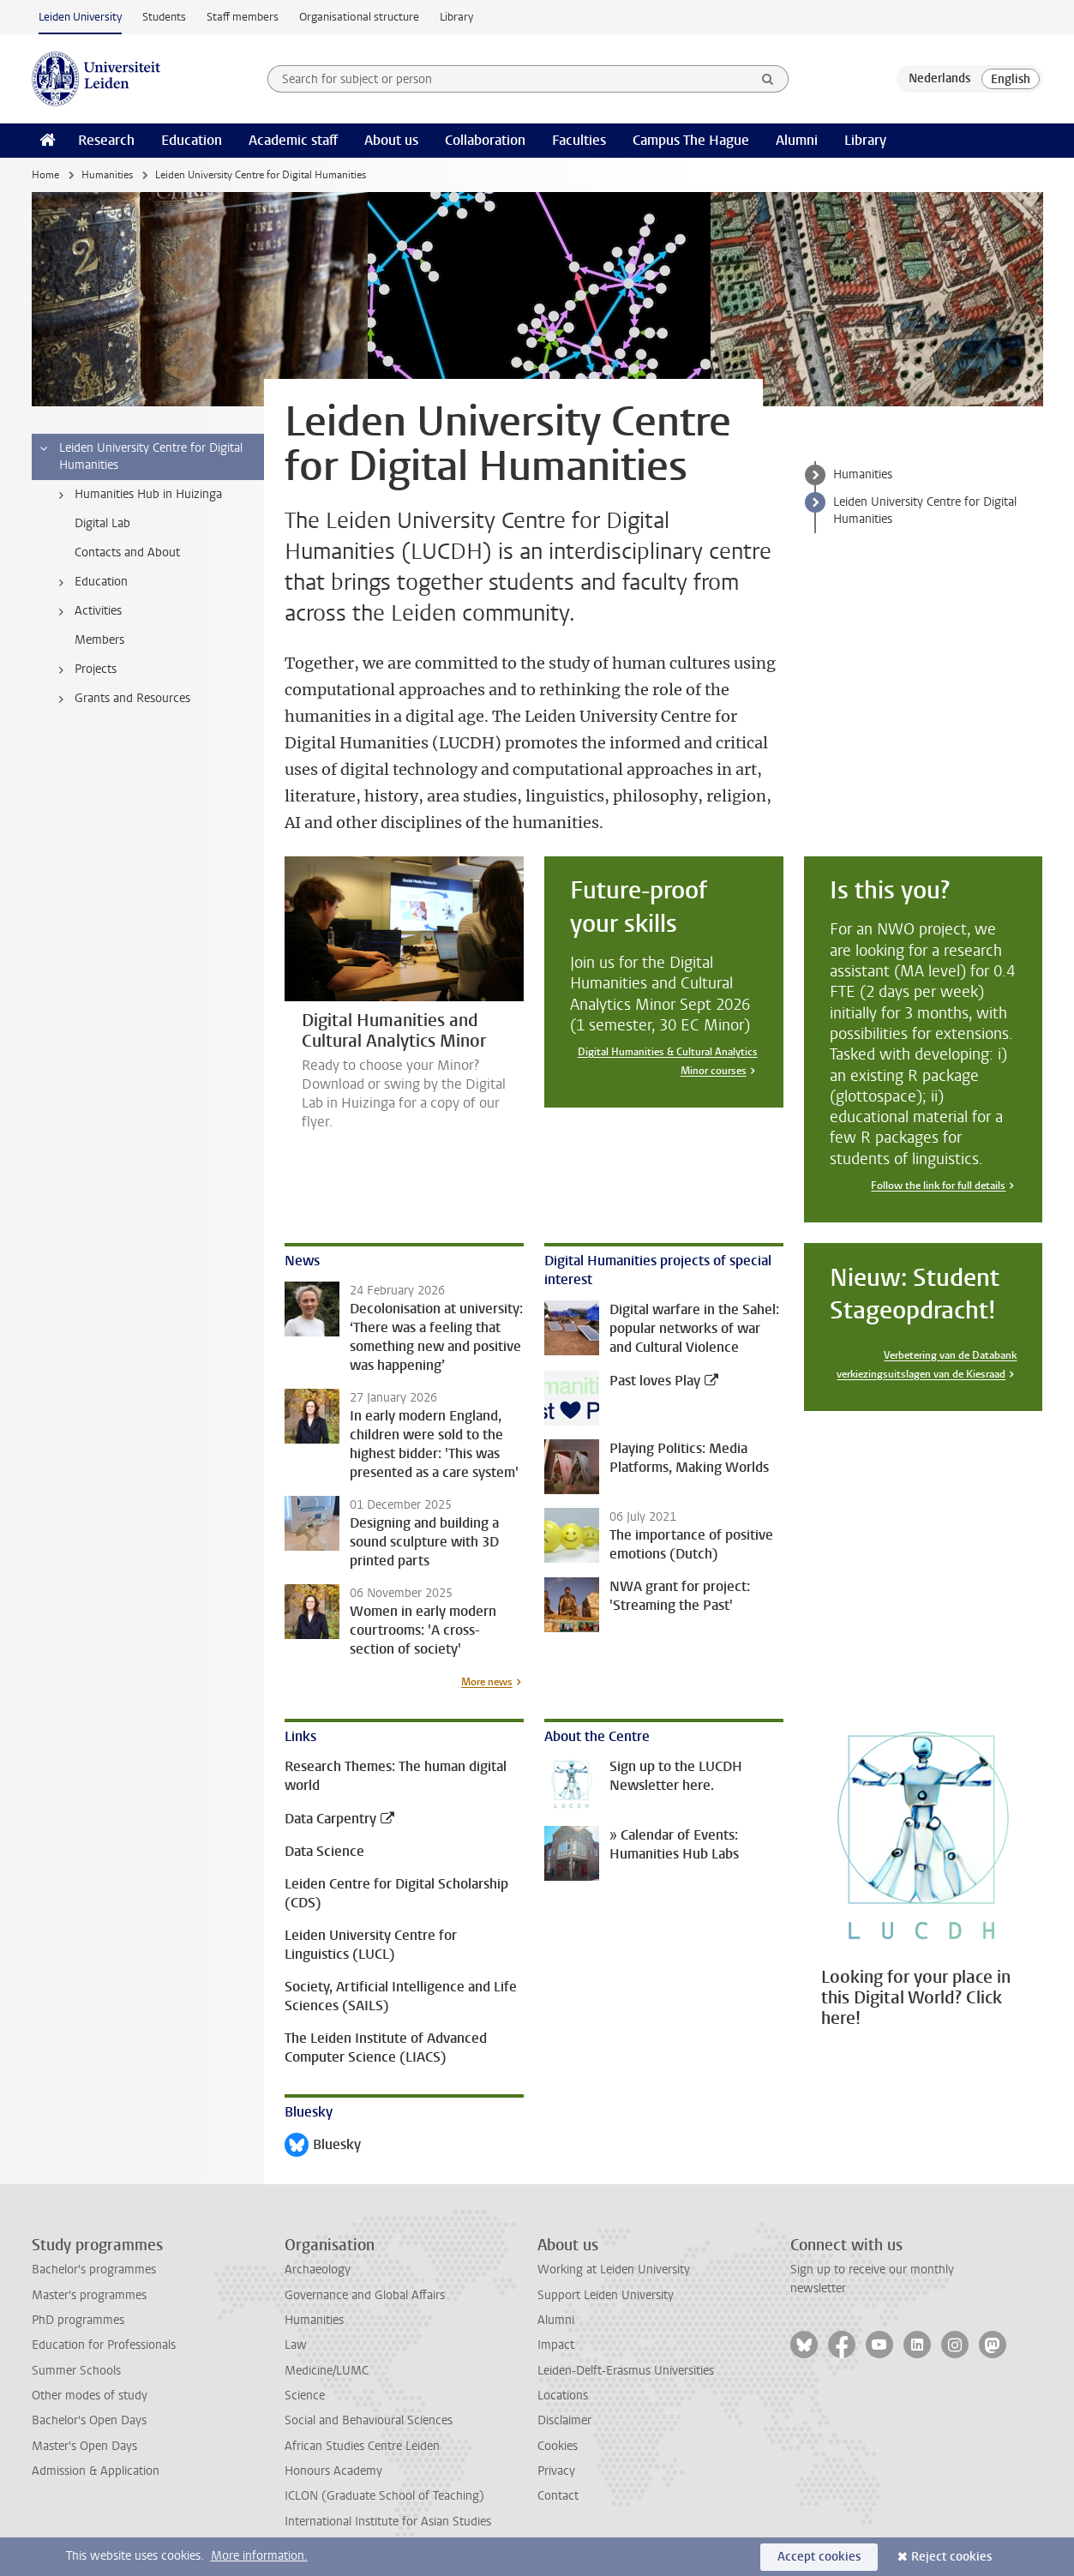 Image resolution: width=1074 pixels, height=2576 pixels. I want to click on More news, so click(487, 1682).